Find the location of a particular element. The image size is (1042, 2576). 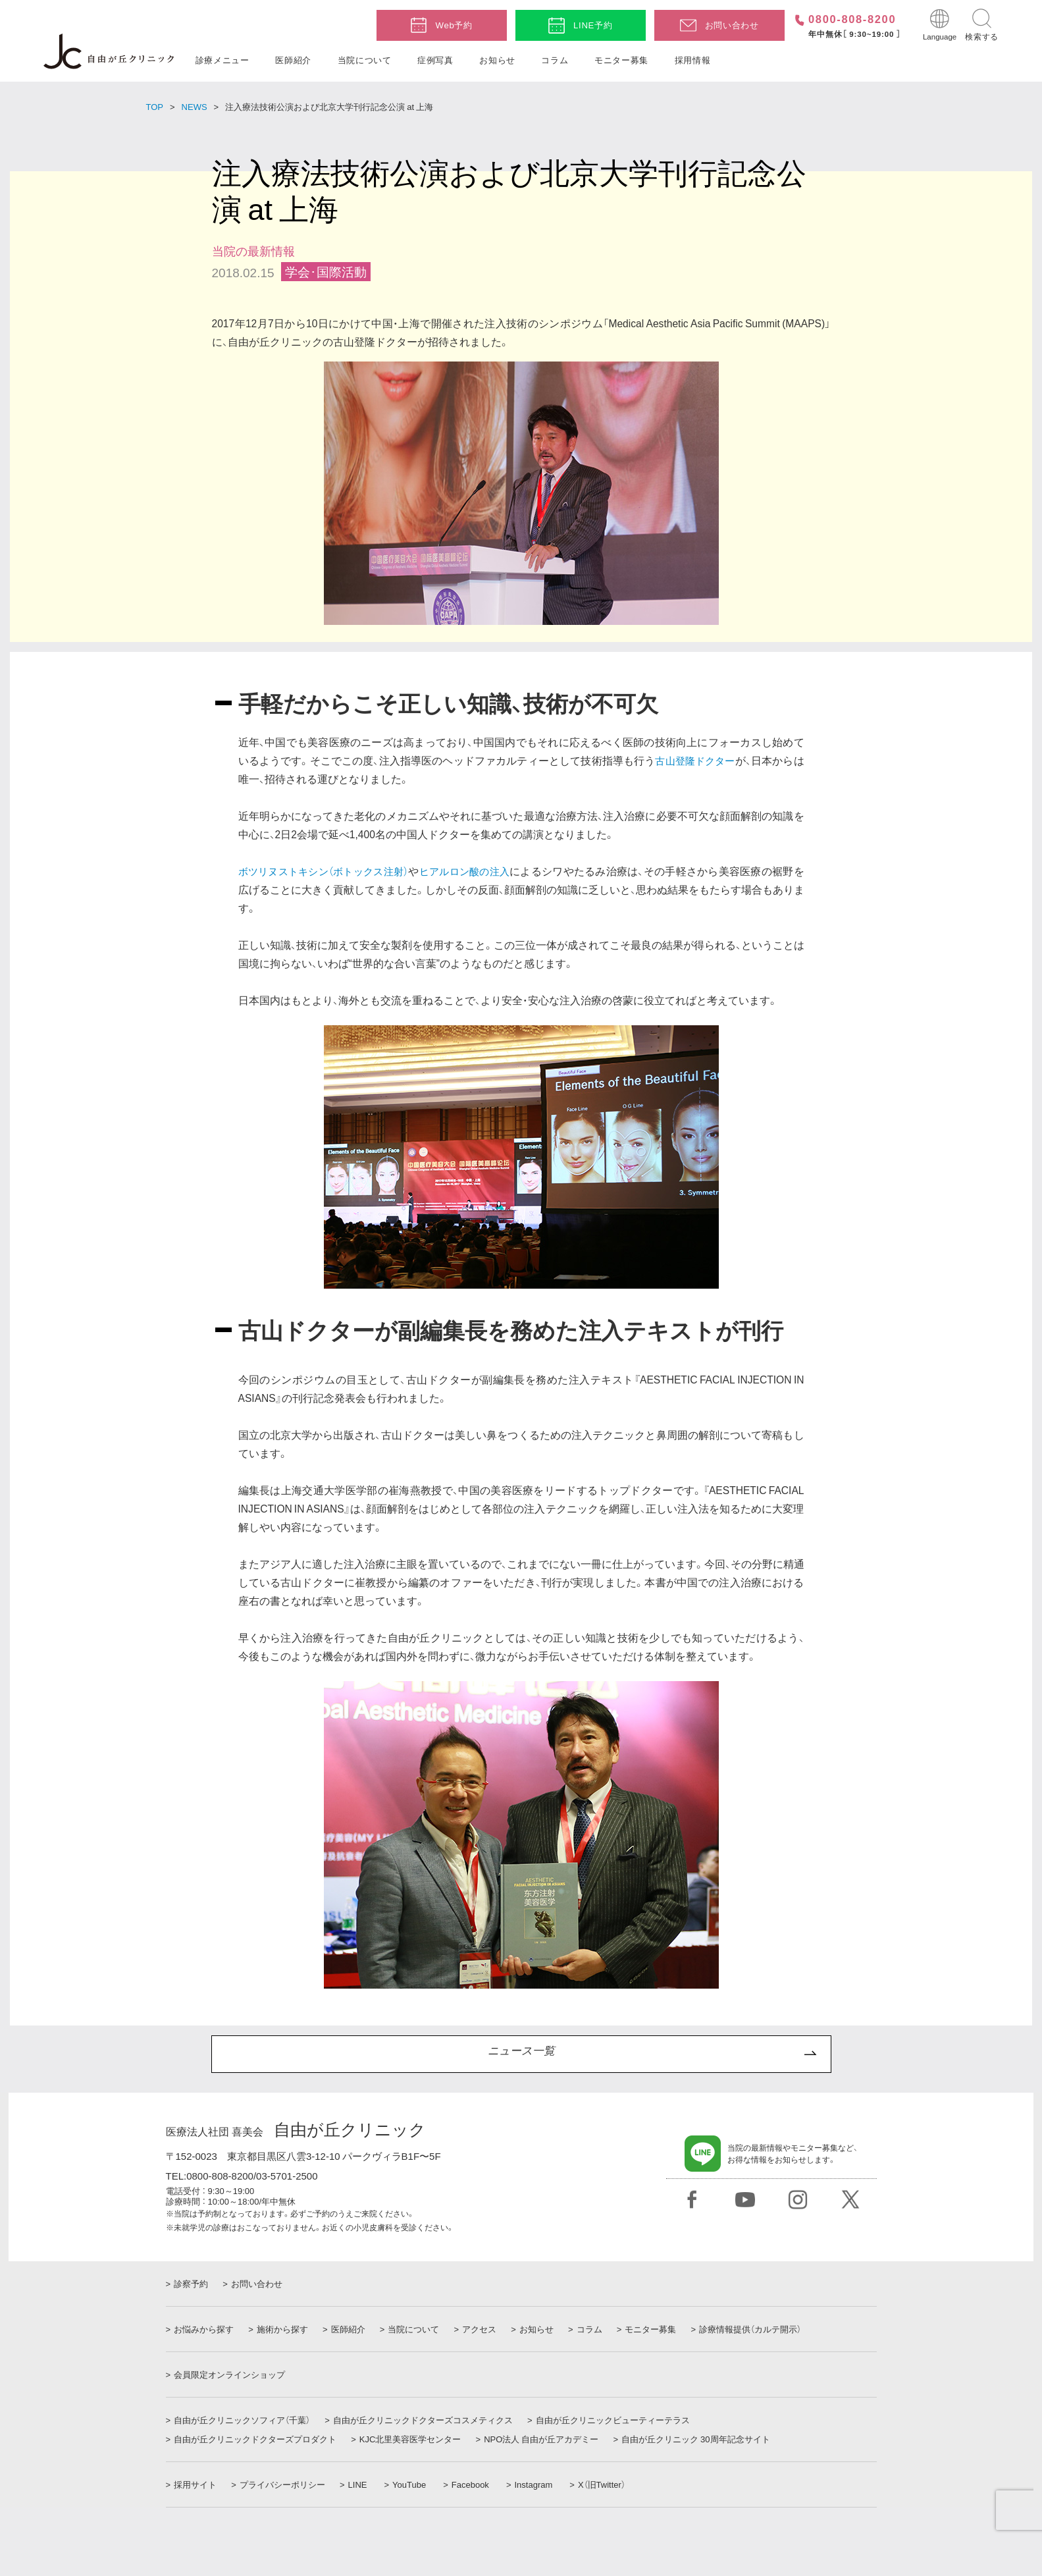

お知らせ is located at coordinates (497, 59).